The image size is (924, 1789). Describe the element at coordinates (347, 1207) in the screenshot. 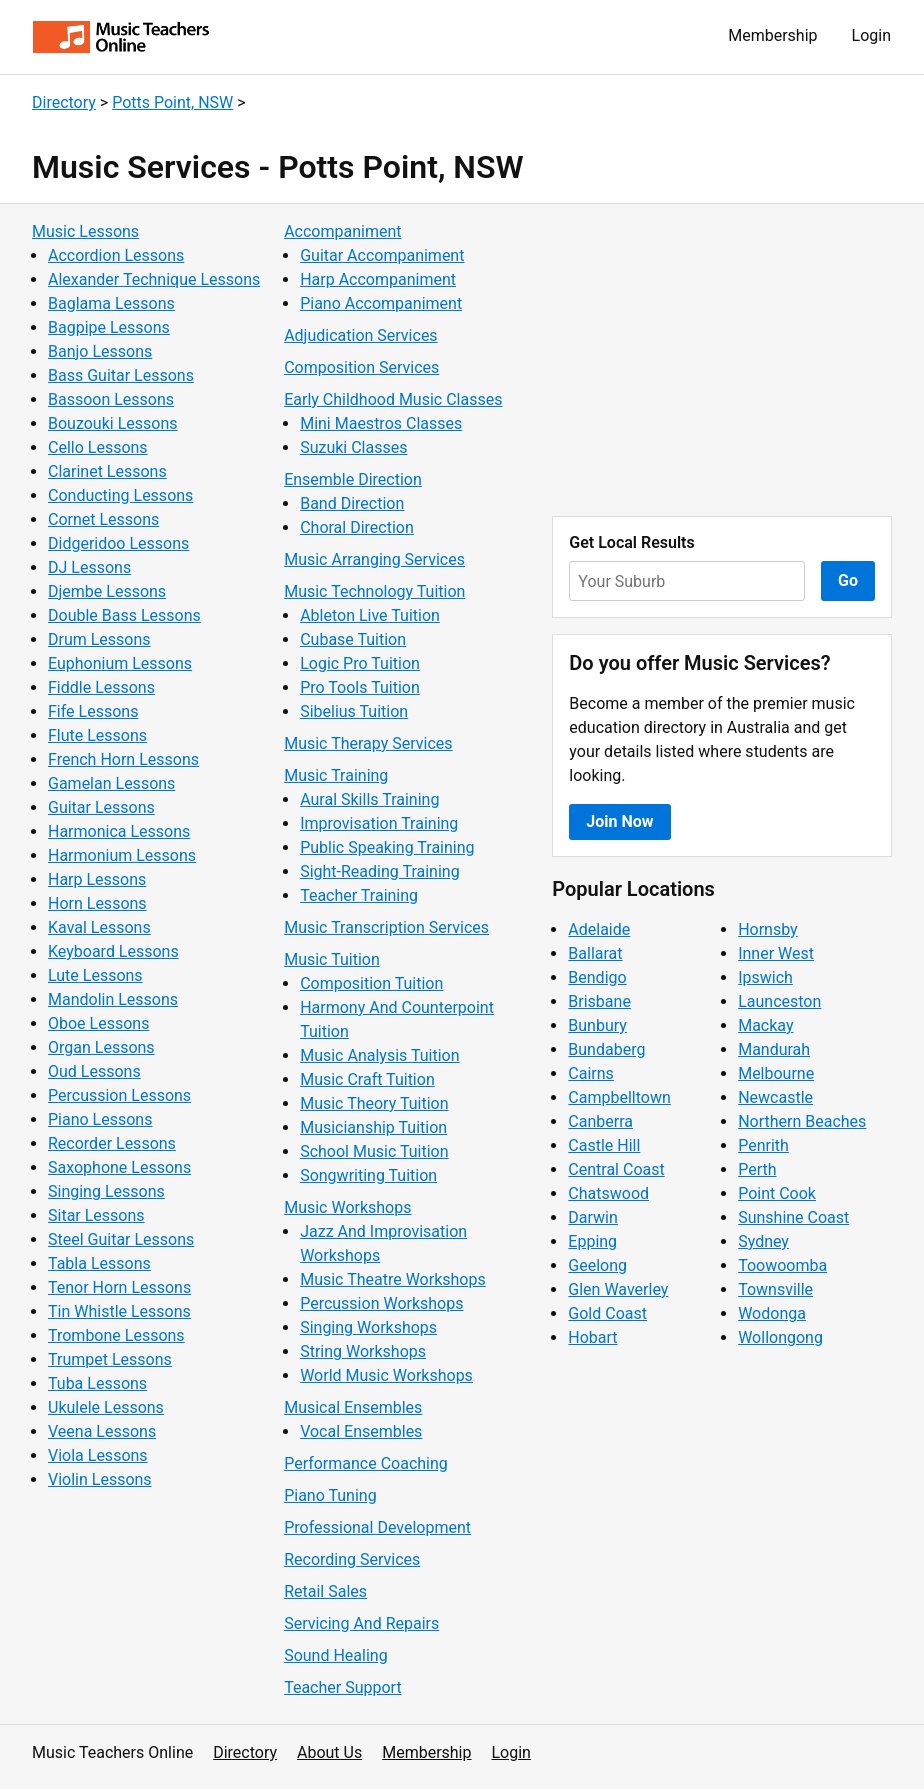

I see `Music Workshops` at that location.